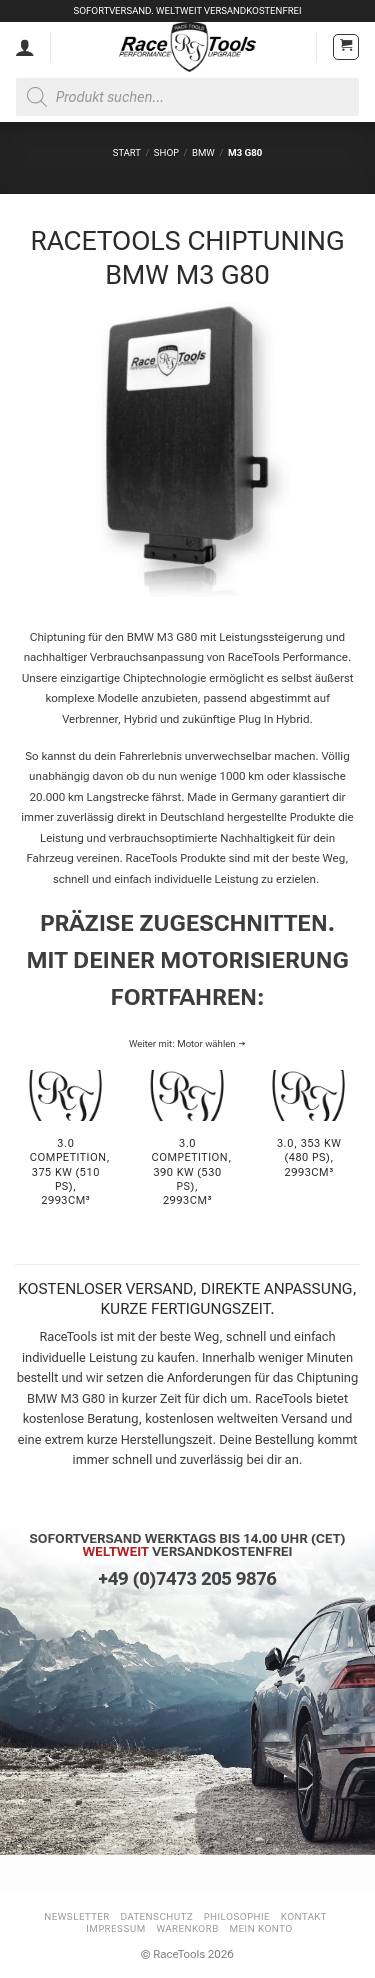 The image size is (375, 1978). What do you see at coordinates (157, 1916) in the screenshot?
I see `Datenschutz` at bounding box center [157, 1916].